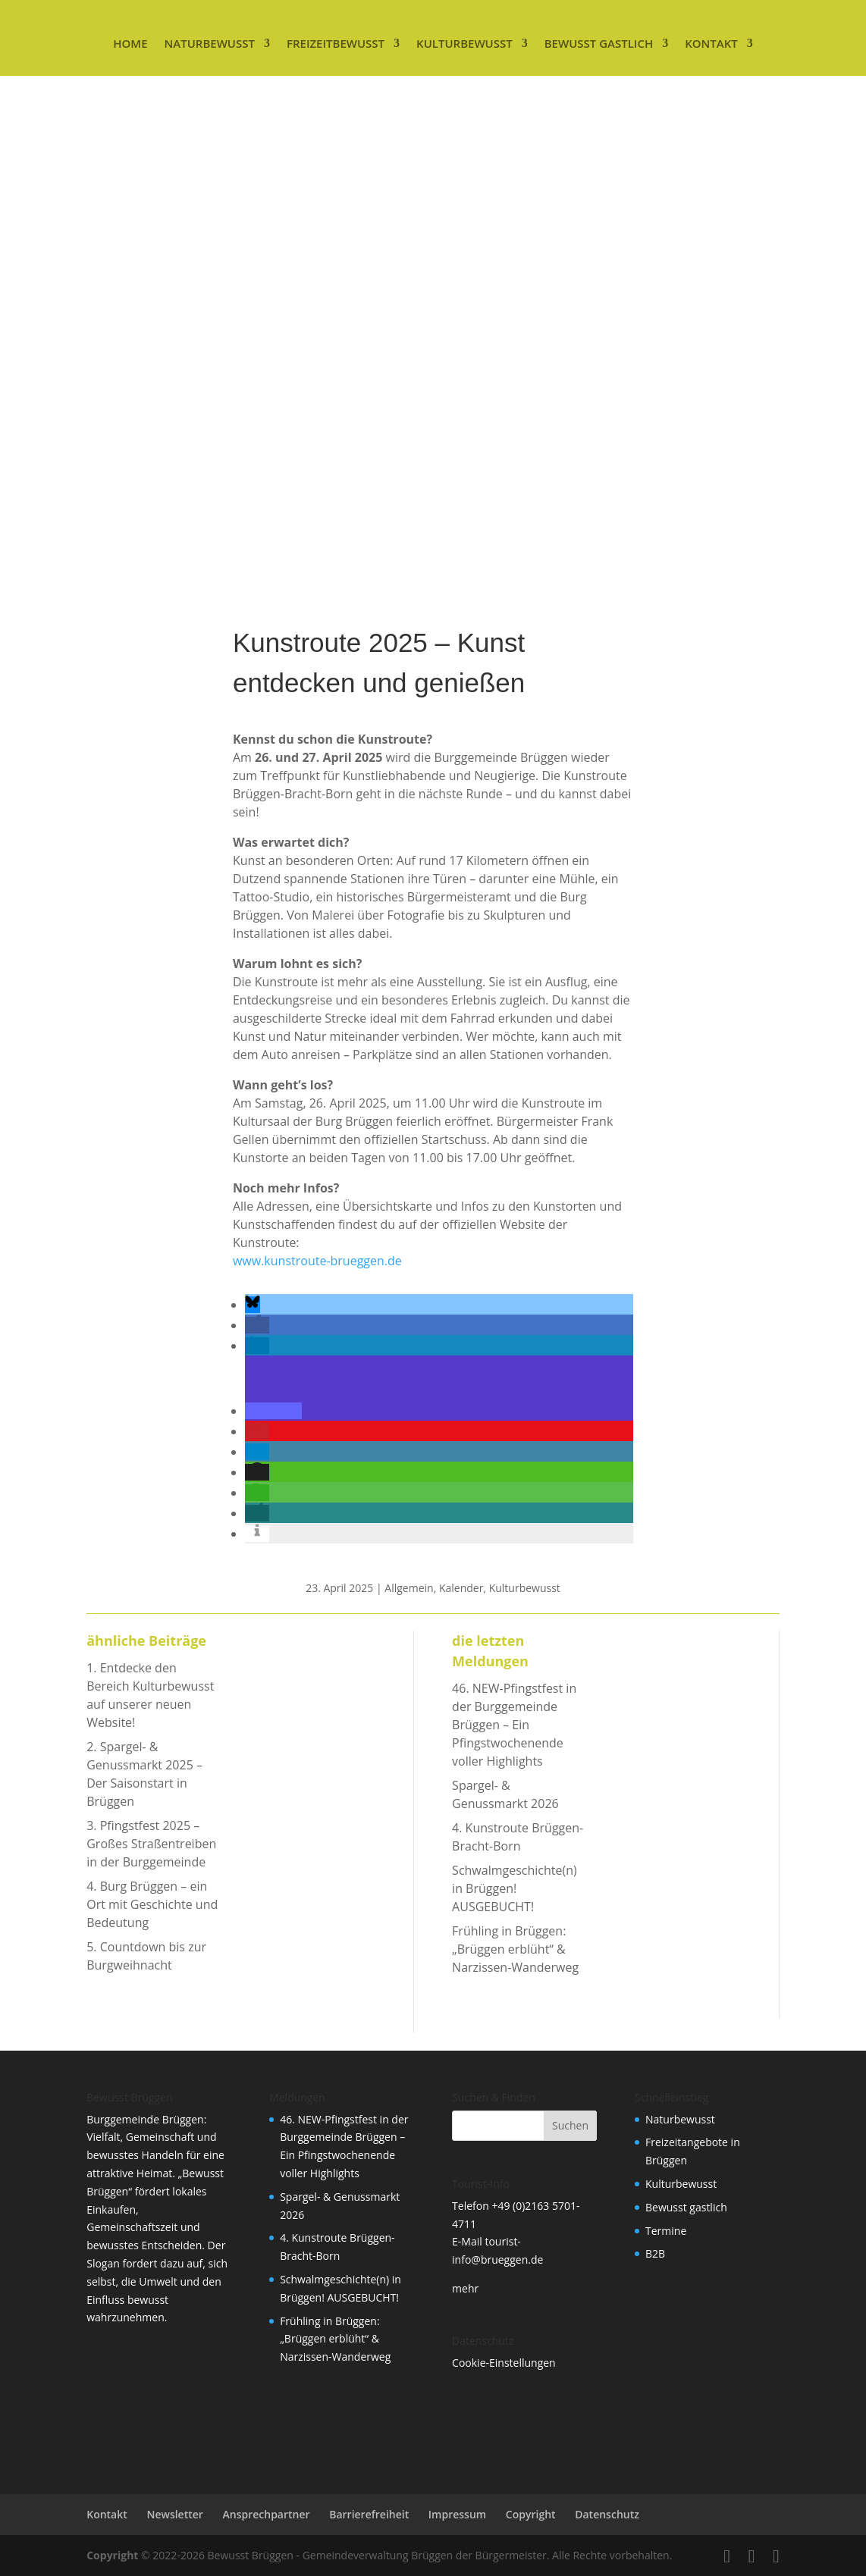 This screenshot has height=2576, width=866. What do you see at coordinates (711, 43) in the screenshot?
I see `Kontakt` at bounding box center [711, 43].